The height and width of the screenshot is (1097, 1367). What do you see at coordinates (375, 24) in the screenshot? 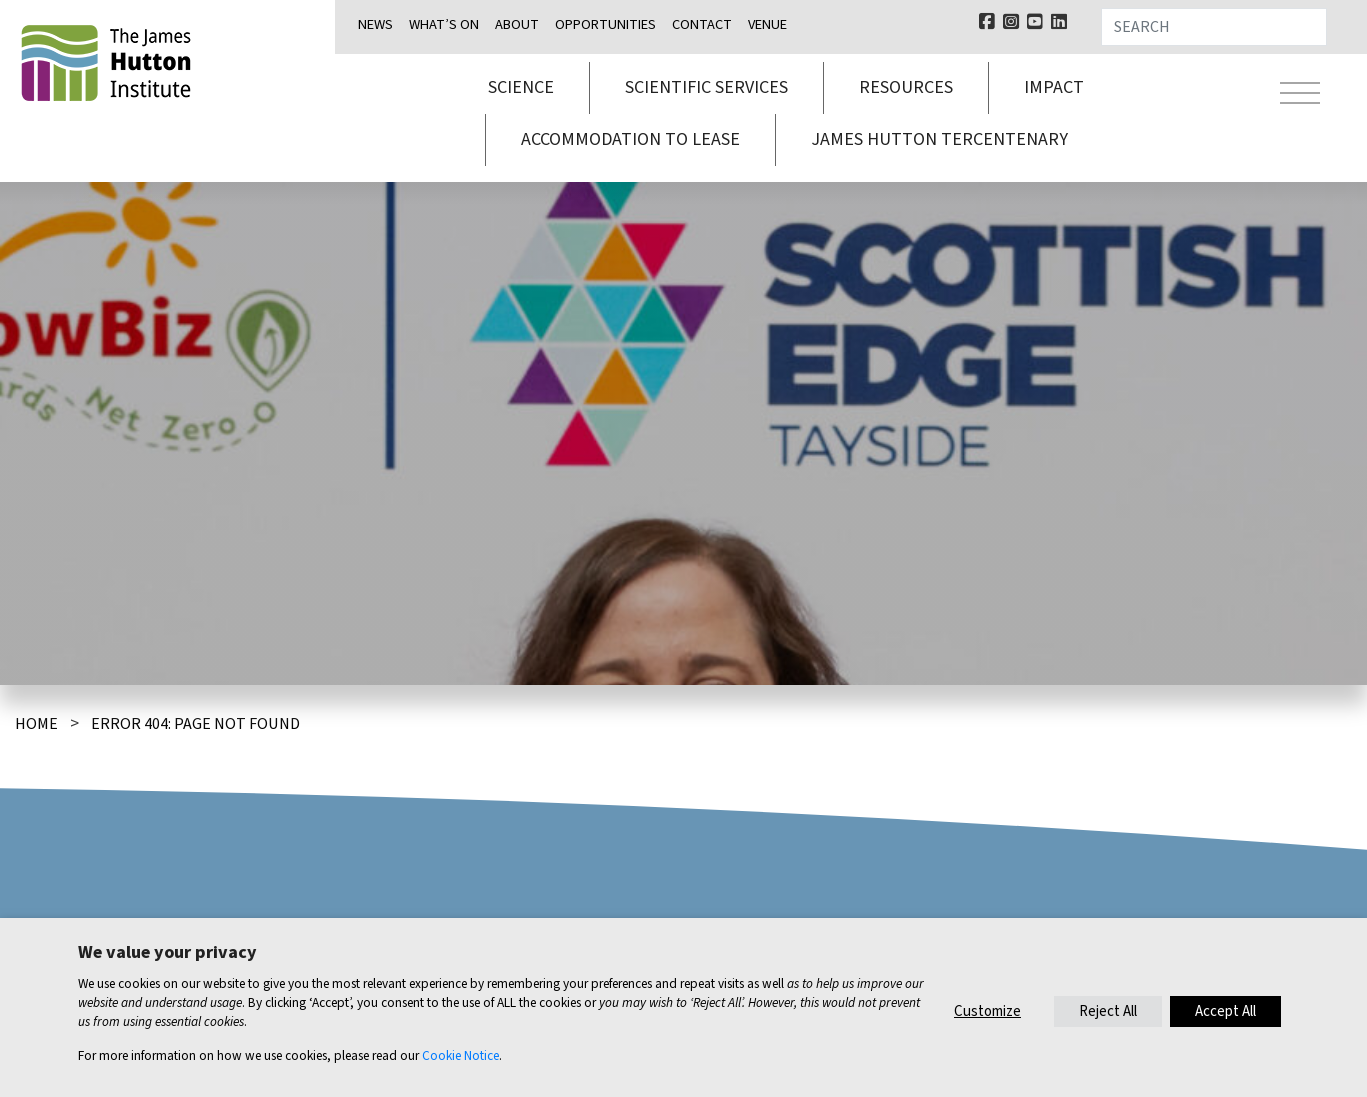
I see `News` at bounding box center [375, 24].